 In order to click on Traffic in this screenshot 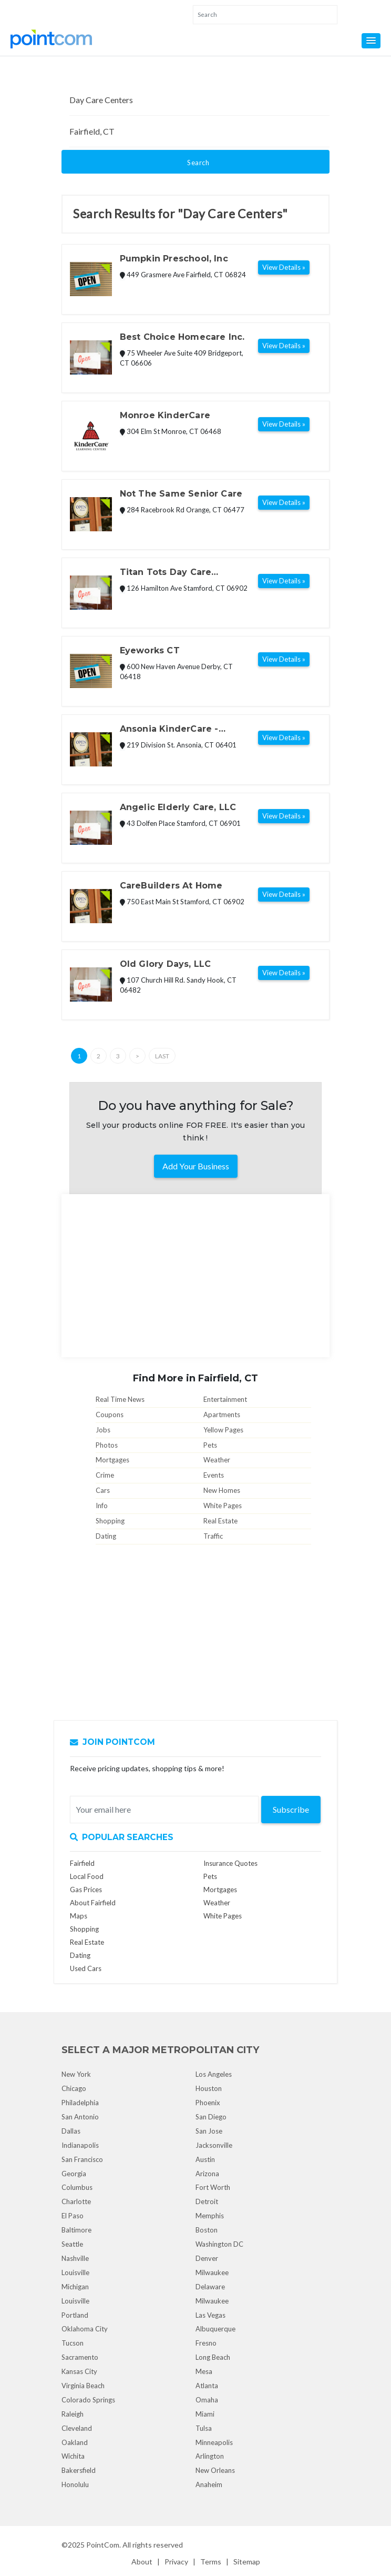, I will do `click(213, 1536)`.